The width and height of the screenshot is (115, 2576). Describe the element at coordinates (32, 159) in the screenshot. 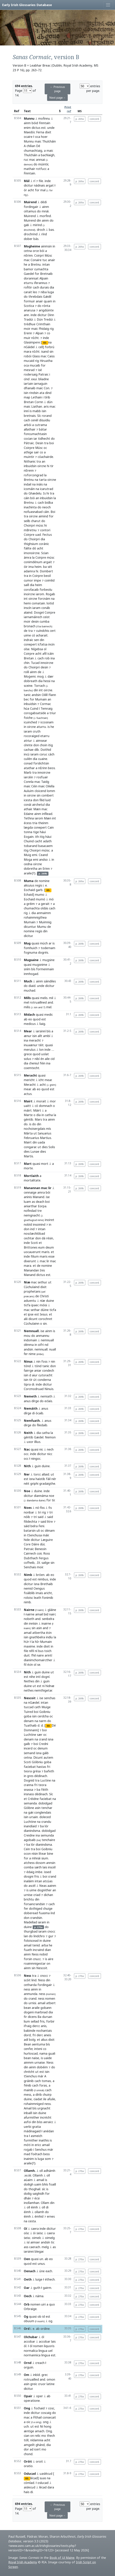

I see `mac` at that location.